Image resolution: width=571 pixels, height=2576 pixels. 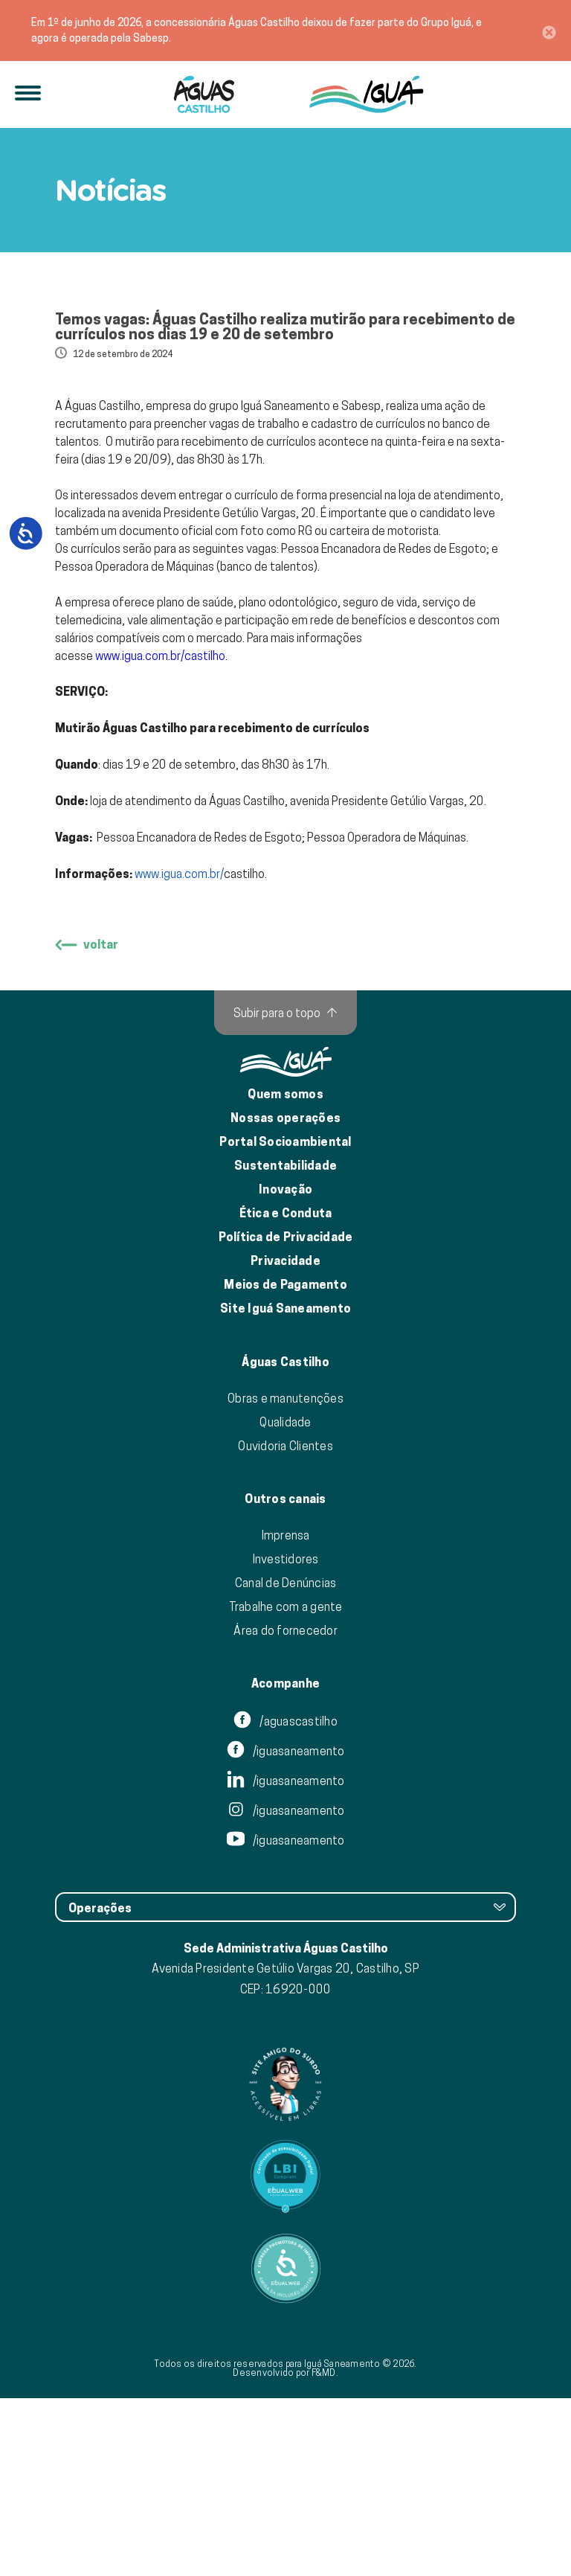 I want to click on Trabalhe com a gente, so click(x=286, y=1784).